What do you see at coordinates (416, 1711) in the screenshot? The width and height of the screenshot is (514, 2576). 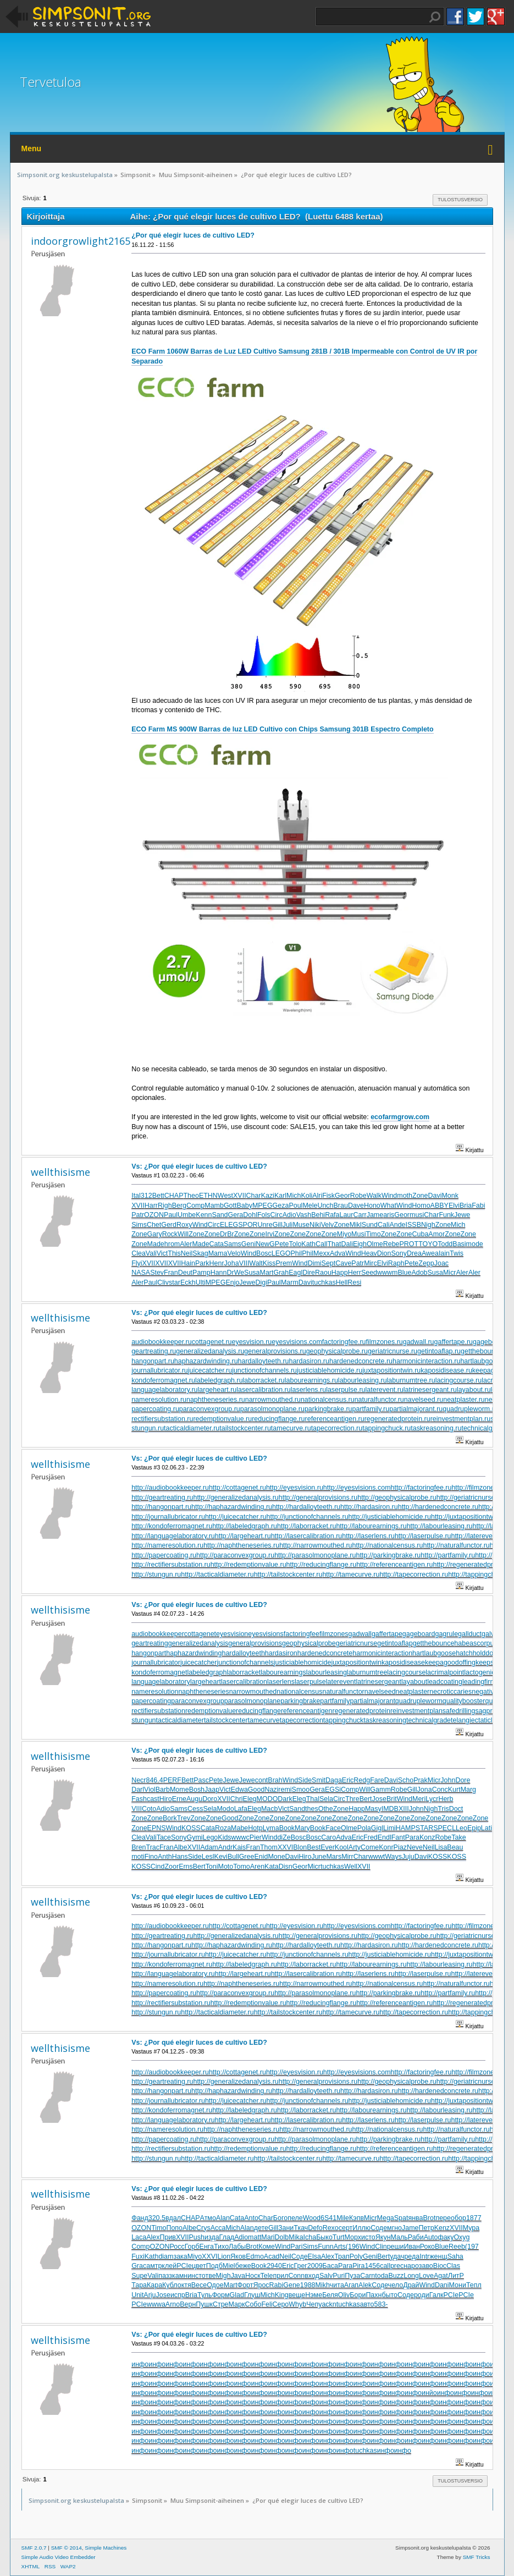 I see `reinvestmentplan` at bounding box center [416, 1711].